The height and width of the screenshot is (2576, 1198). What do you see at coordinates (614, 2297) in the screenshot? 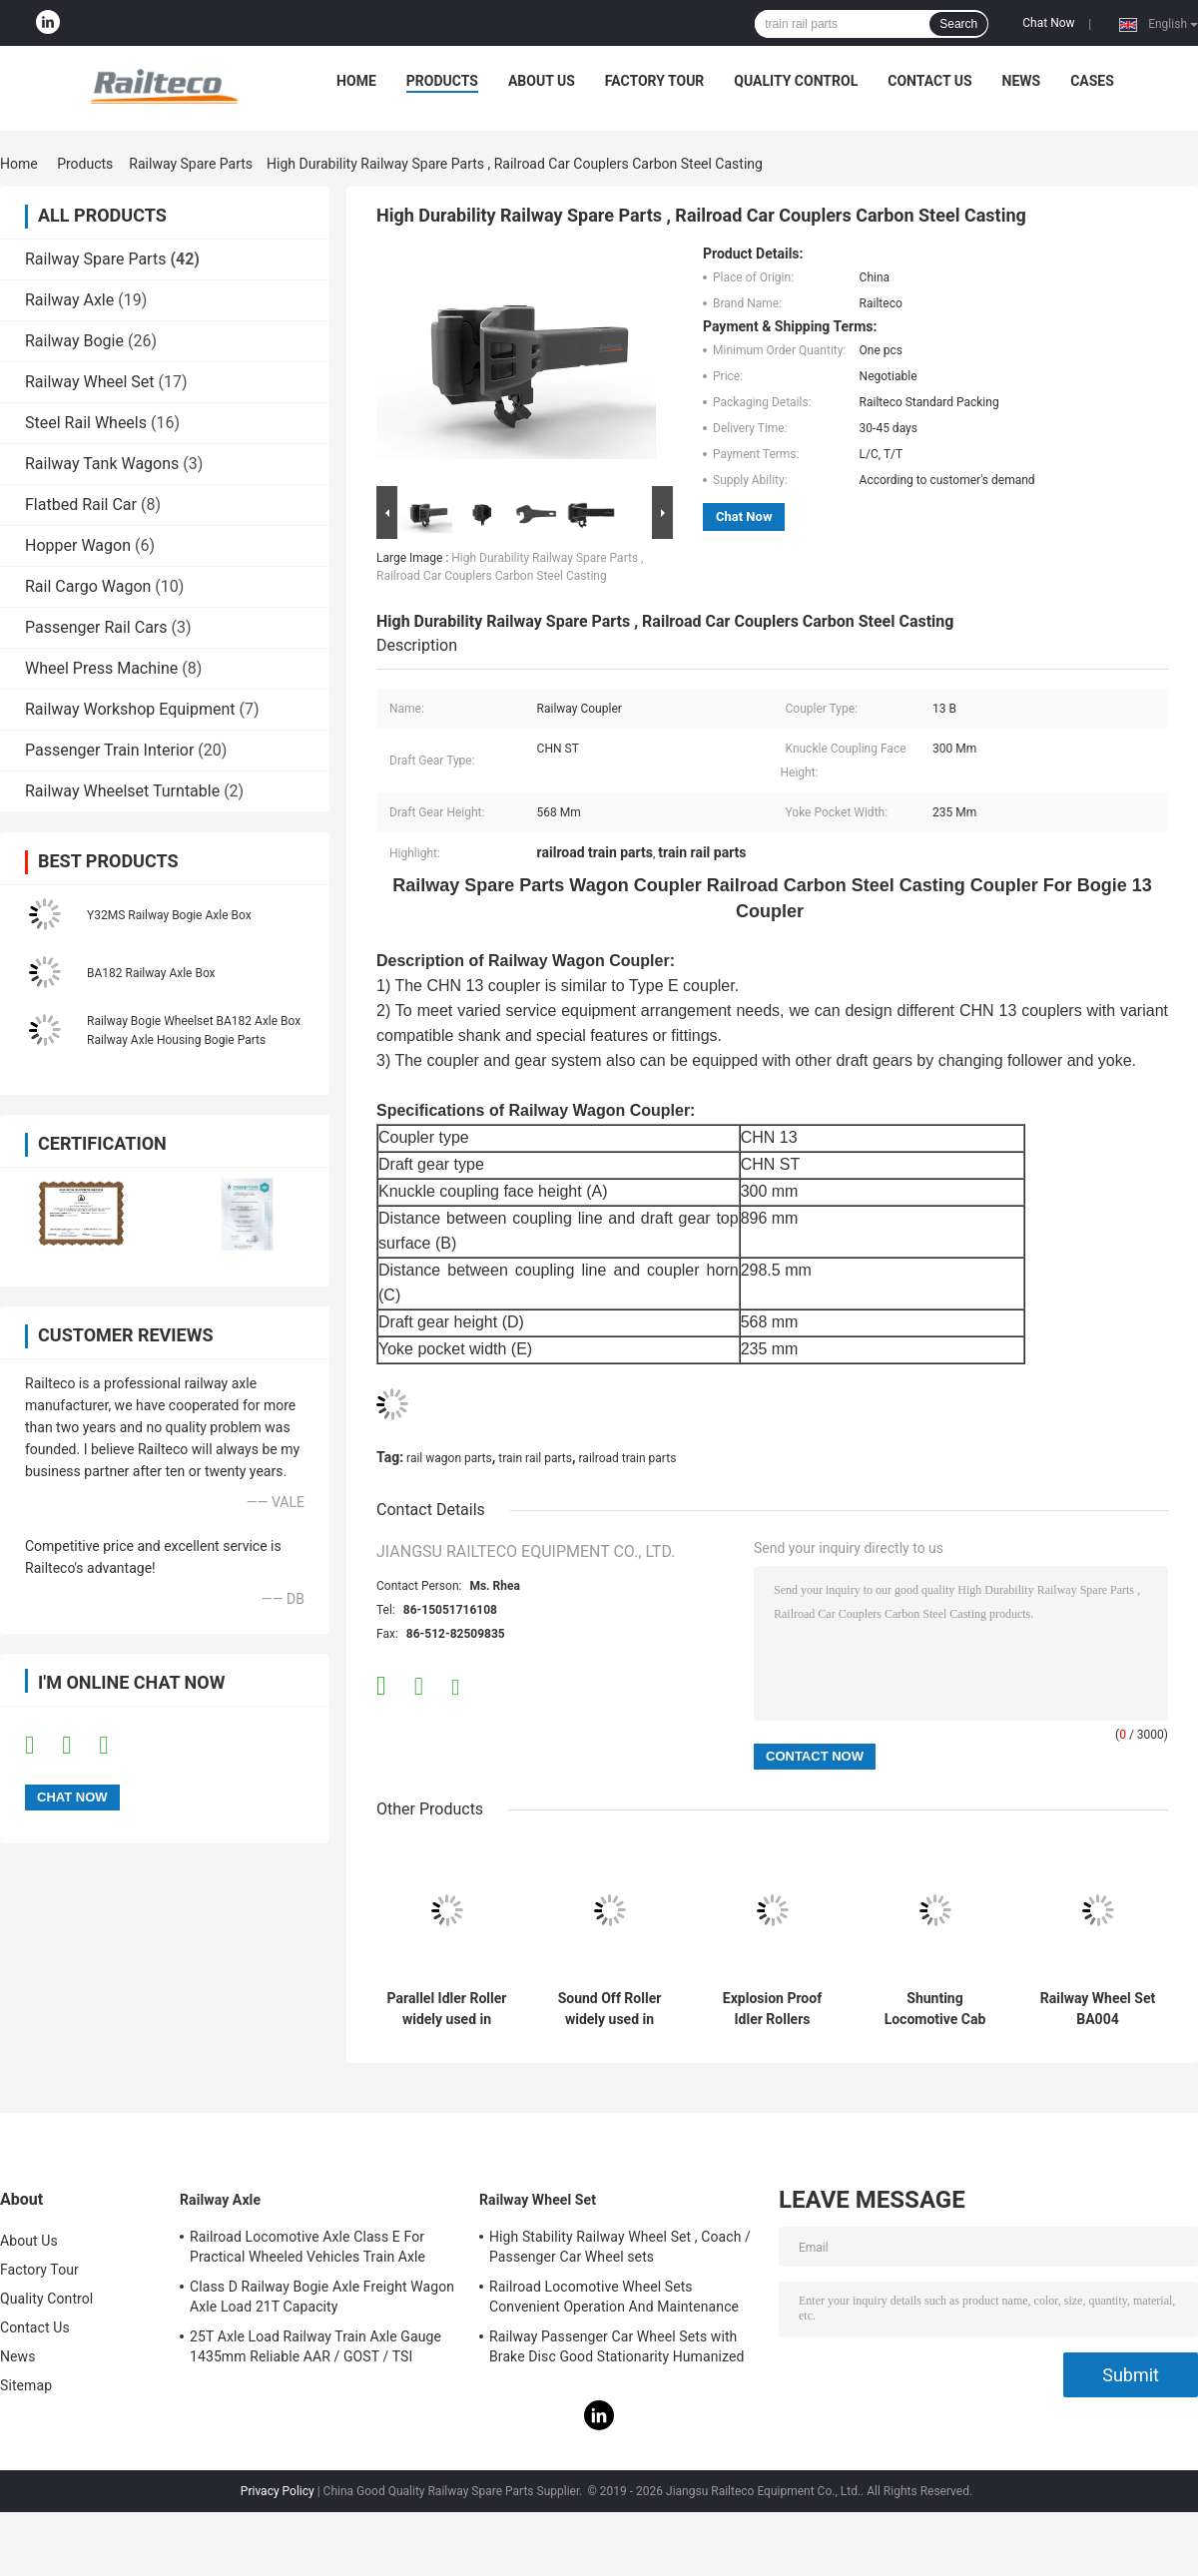
I see `Railroad Locomotive Wheel Sets Convenient Operation And Maintenance` at bounding box center [614, 2297].